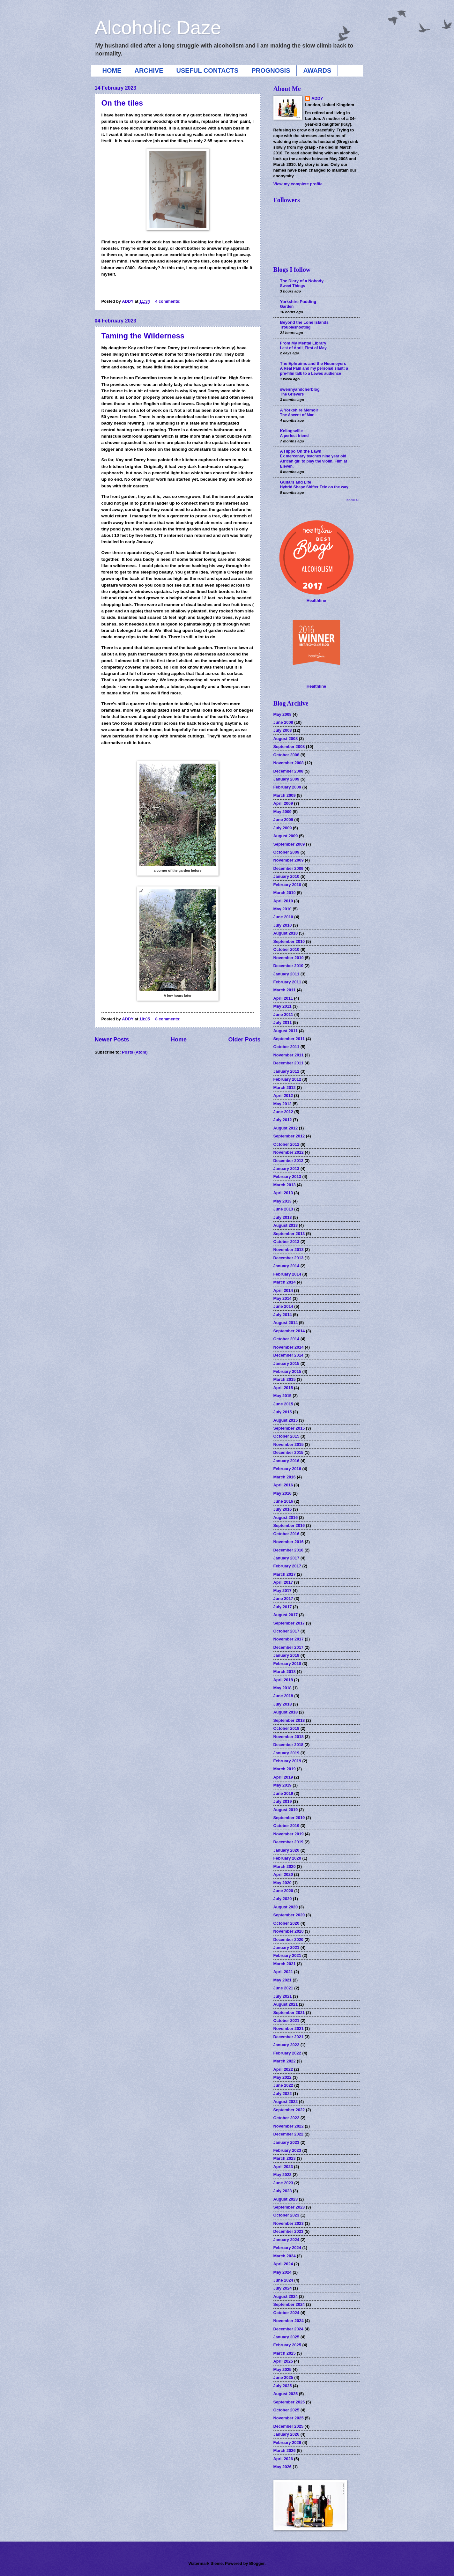 This screenshot has height=2576, width=454. Describe the element at coordinates (286, 852) in the screenshot. I see `October 2009` at that location.